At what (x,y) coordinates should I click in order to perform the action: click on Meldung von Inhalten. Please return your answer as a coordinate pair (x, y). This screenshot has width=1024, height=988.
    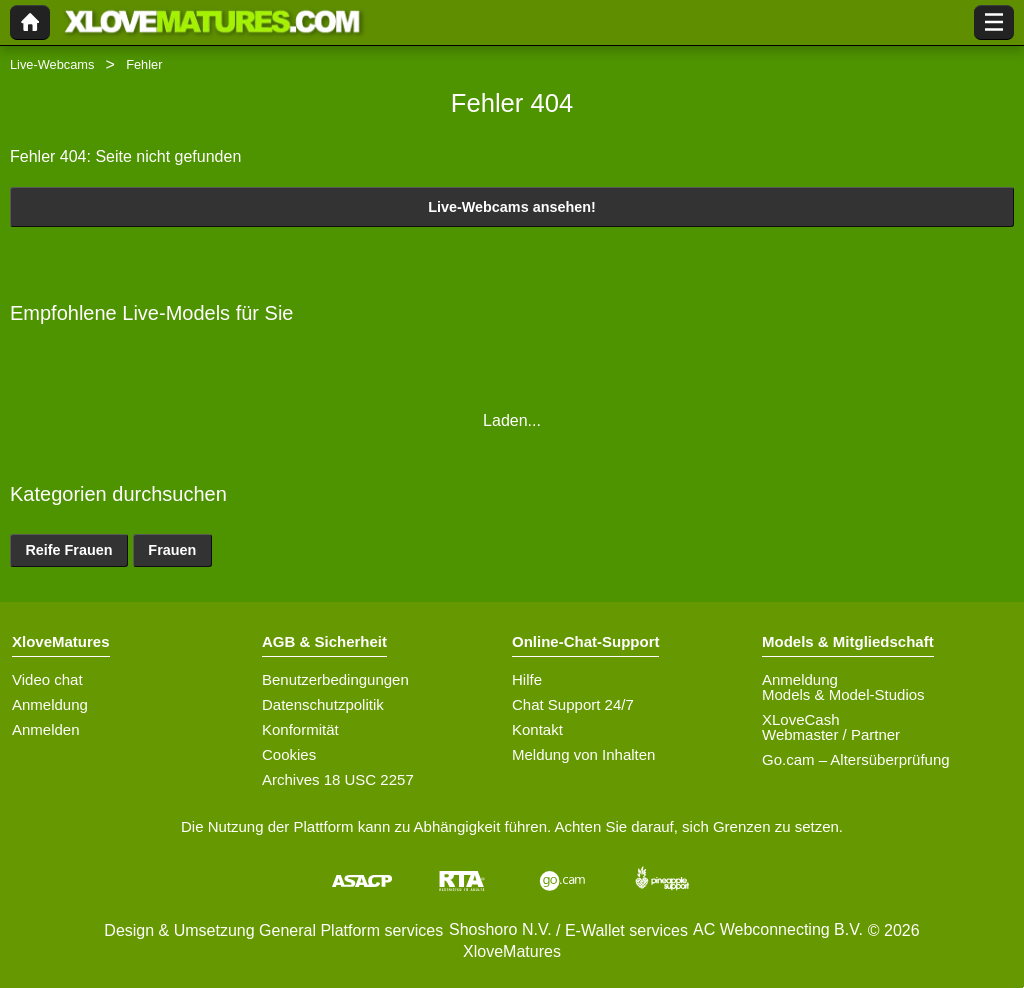
    Looking at the image, I should click on (583, 754).